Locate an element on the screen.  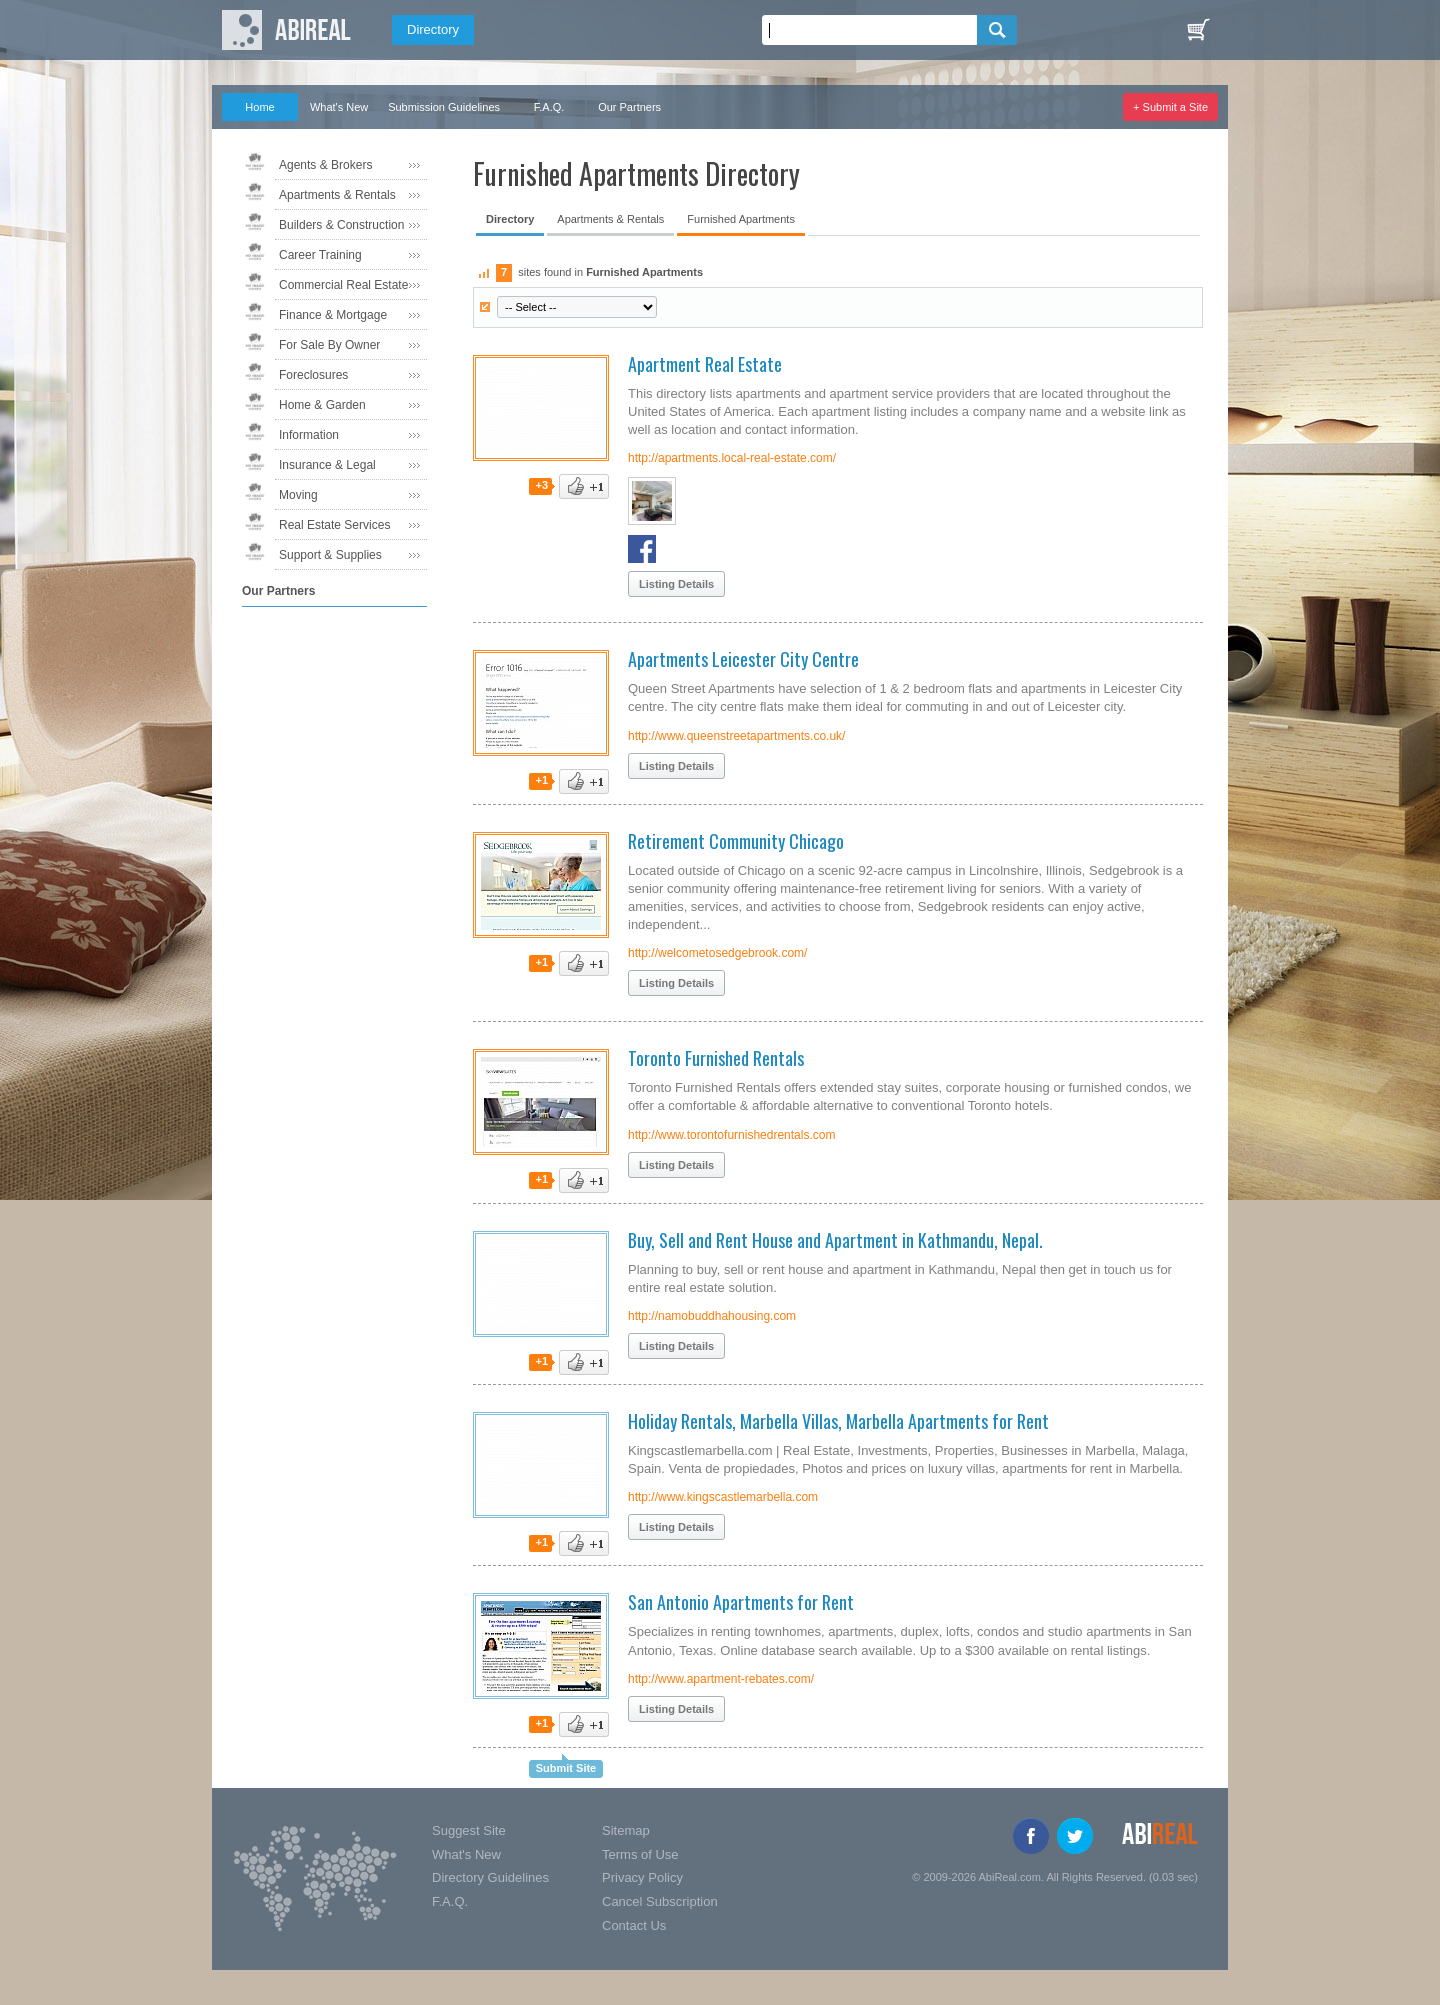
Commercial Real Estate is located at coordinates (343, 285).